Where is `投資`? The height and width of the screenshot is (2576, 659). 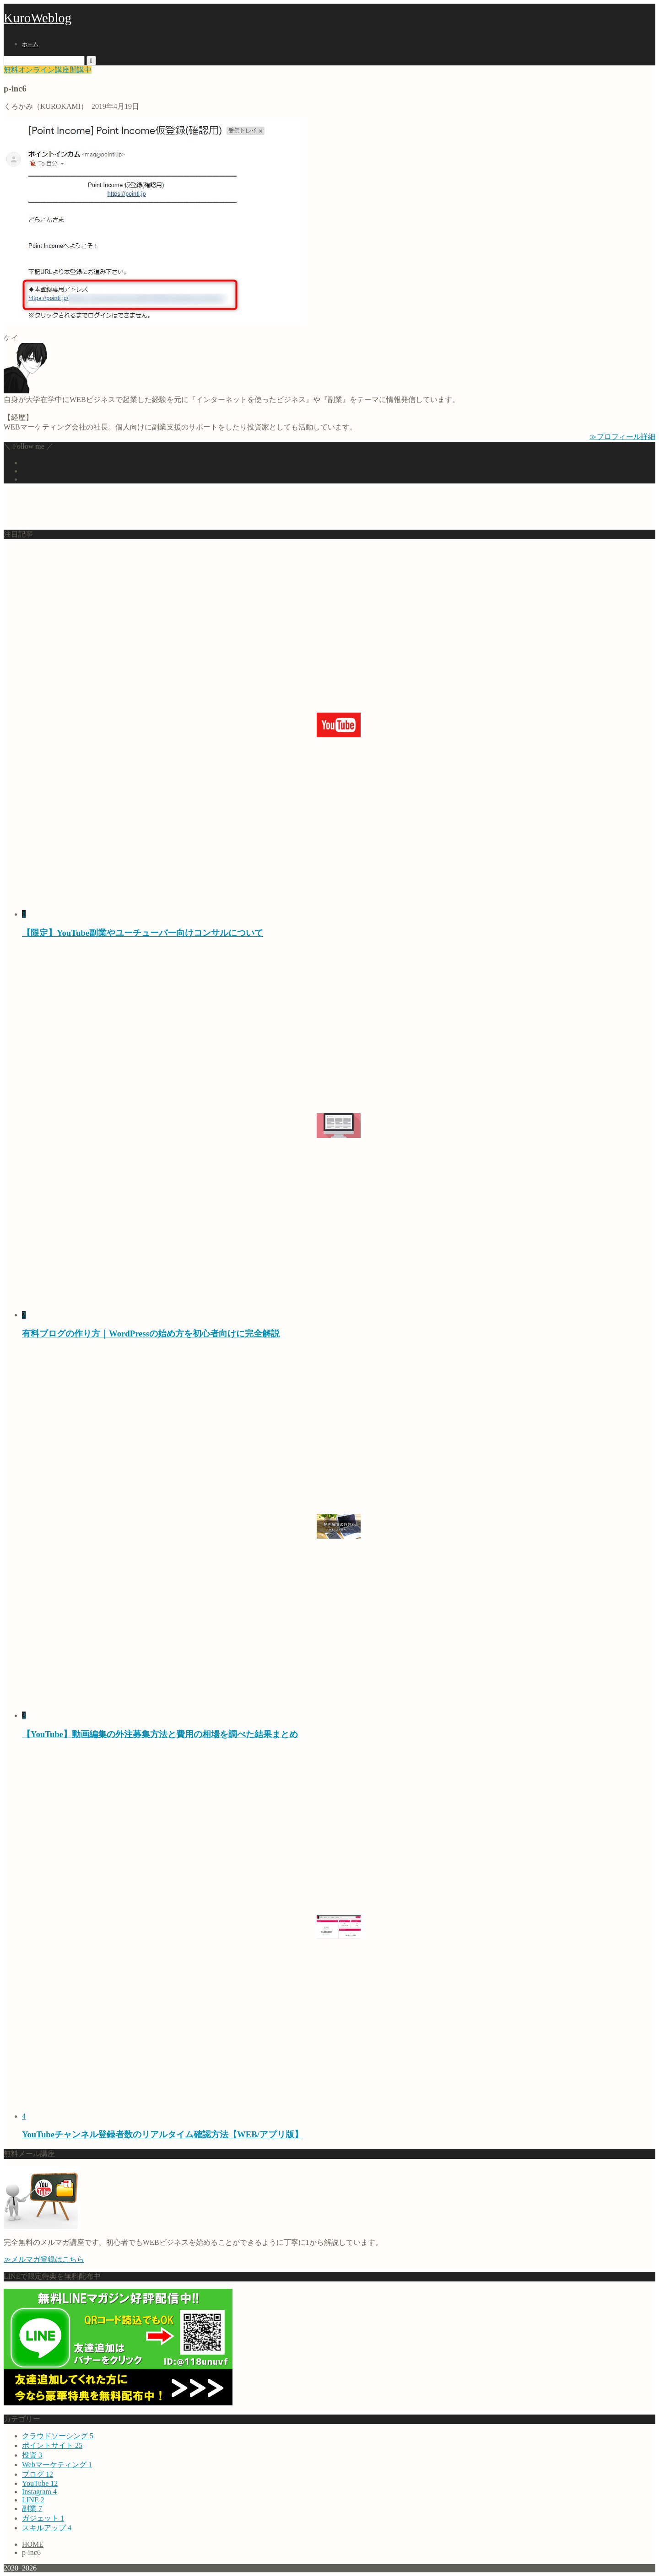 投資 is located at coordinates (32, 2455).